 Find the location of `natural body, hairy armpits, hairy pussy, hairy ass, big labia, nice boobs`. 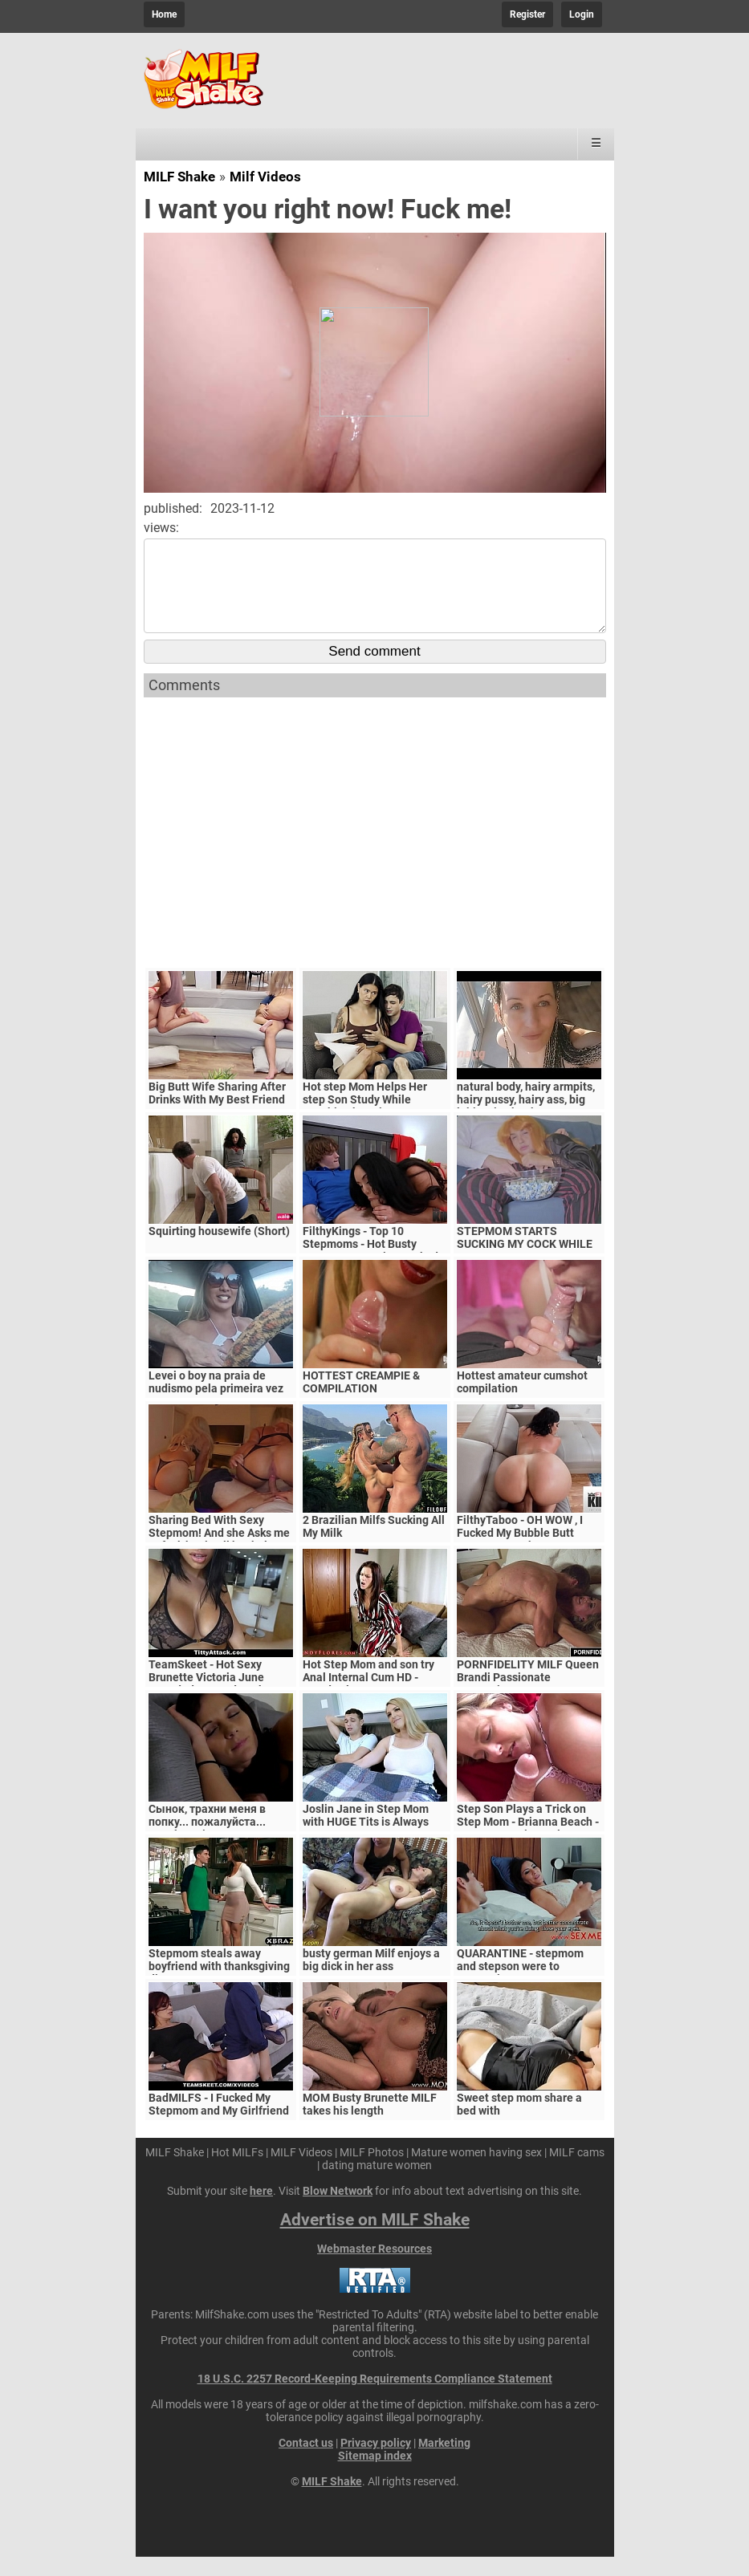

natural body, hairy armpits, hairy pussy, hairy ass, big labia, nice boobs is located at coordinates (526, 1118).